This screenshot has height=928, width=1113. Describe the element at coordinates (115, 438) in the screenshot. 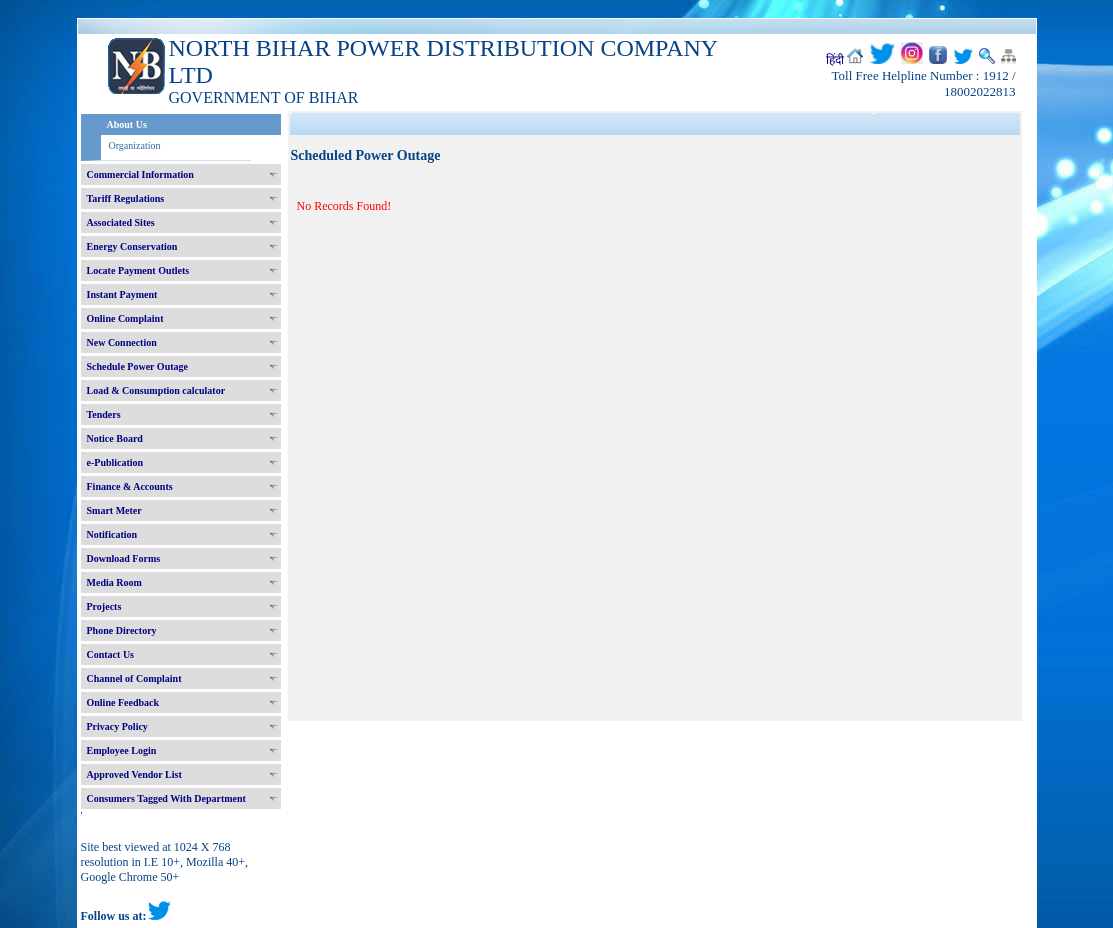

I see `Notice Board` at that location.